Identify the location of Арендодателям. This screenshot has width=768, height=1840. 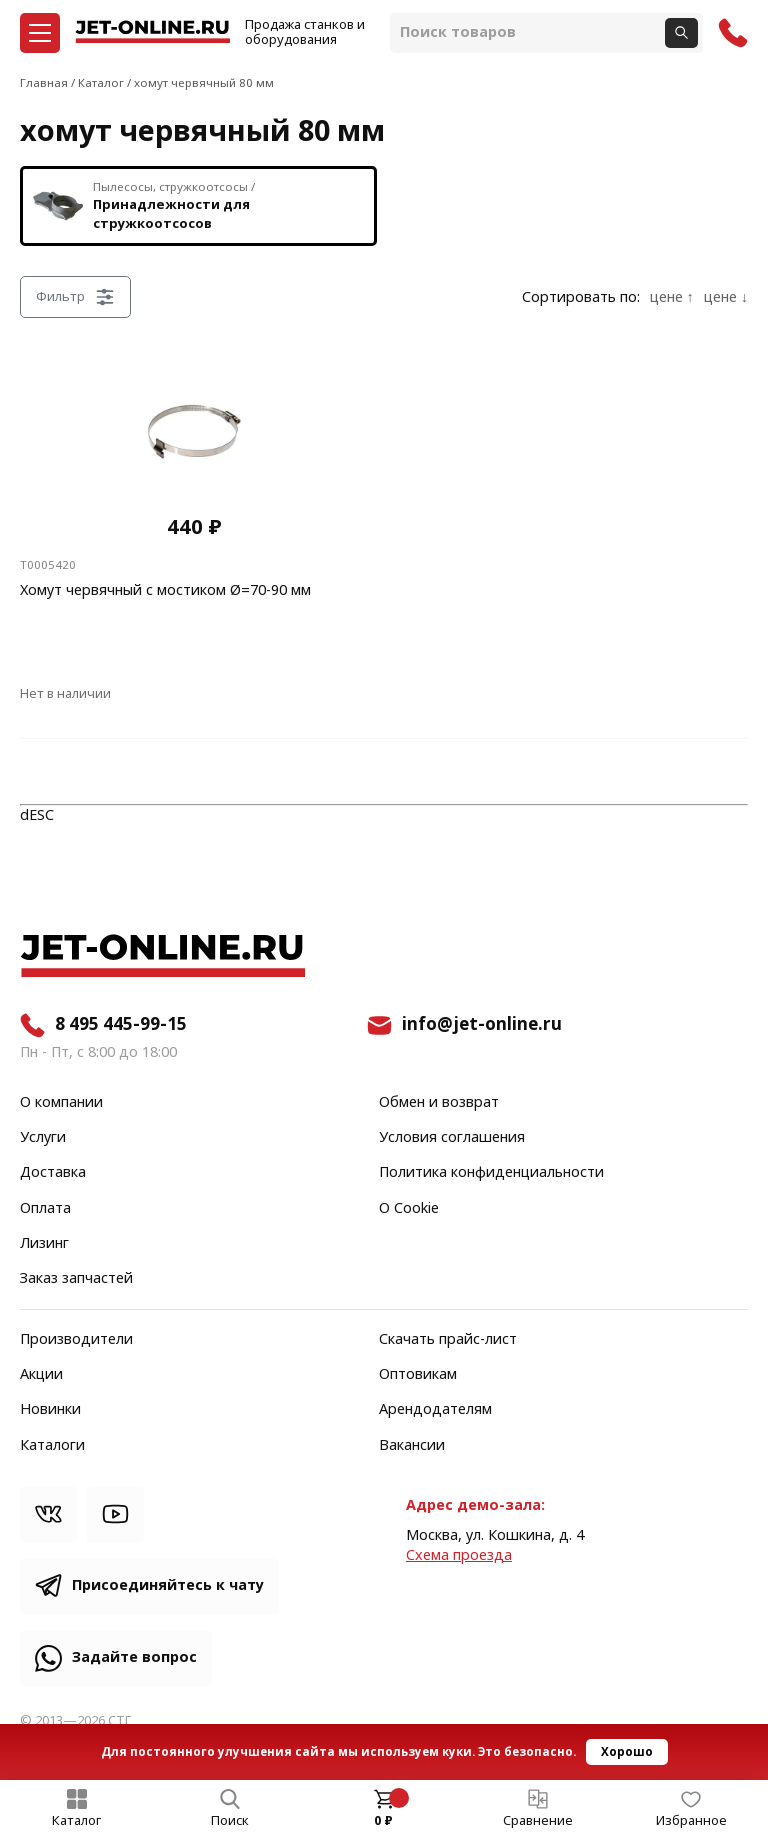
(435, 1410).